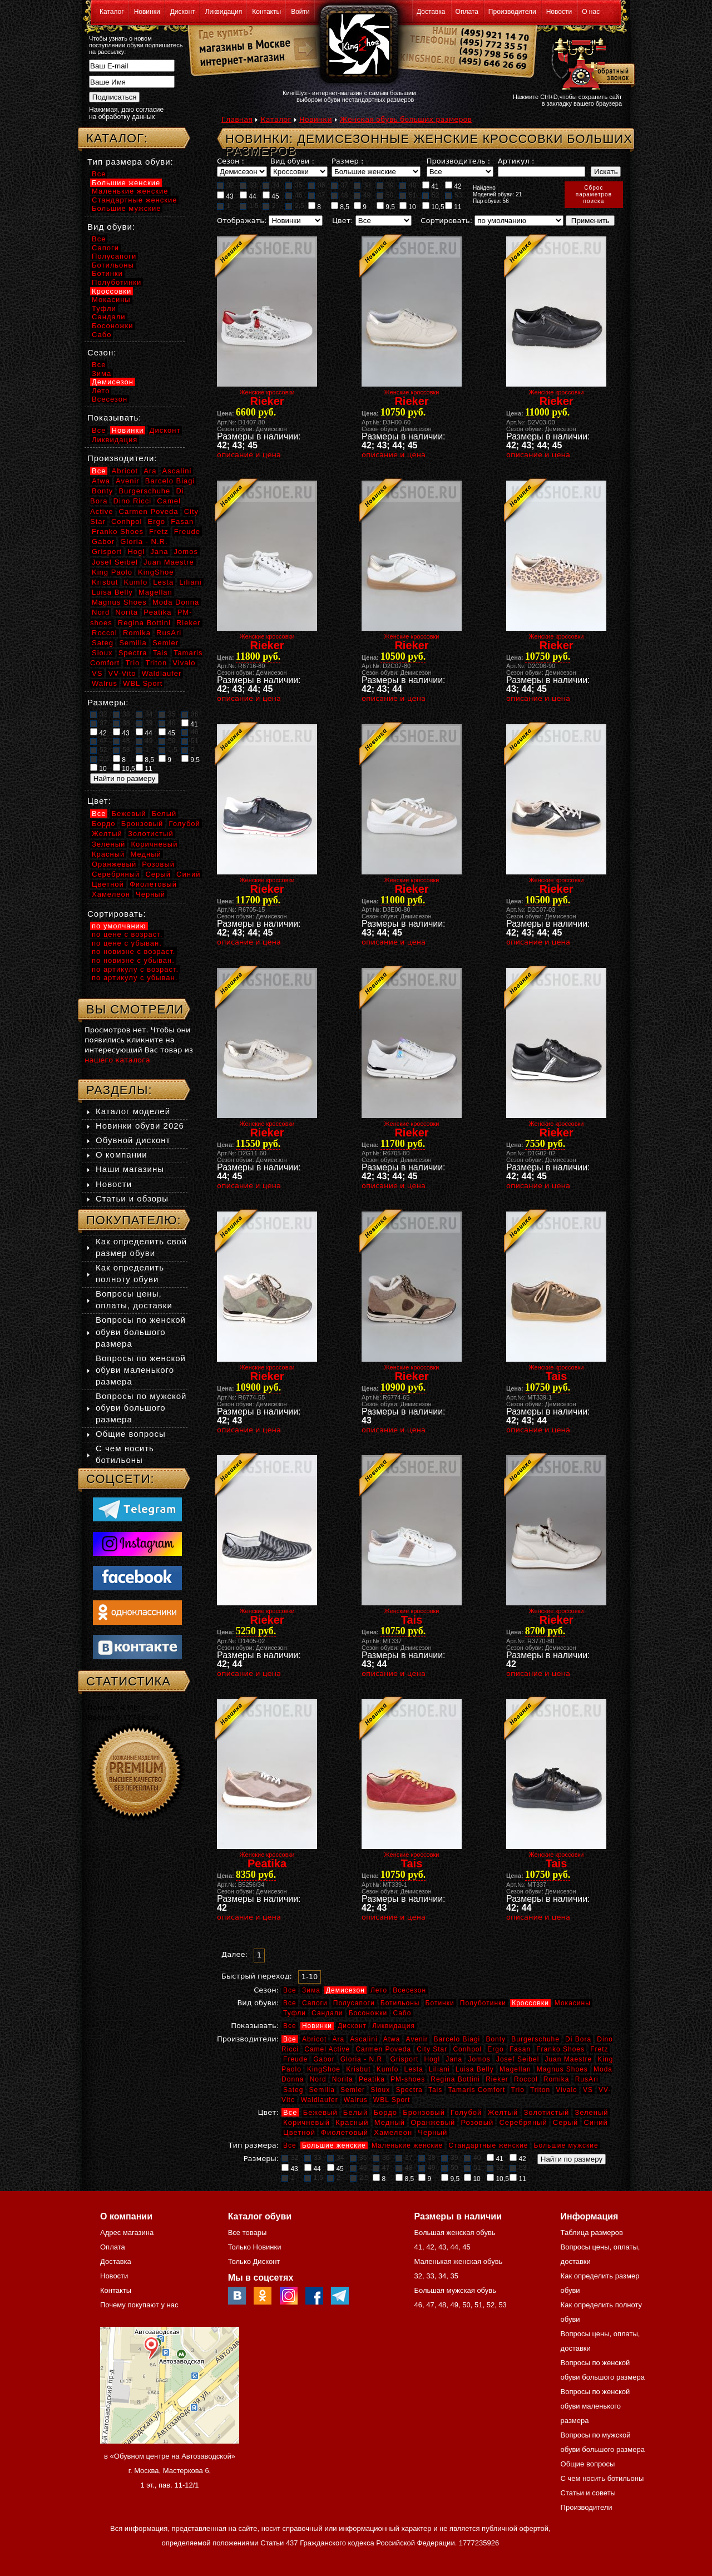  Describe the element at coordinates (560, 2049) in the screenshot. I see `Franko Shoes` at that location.